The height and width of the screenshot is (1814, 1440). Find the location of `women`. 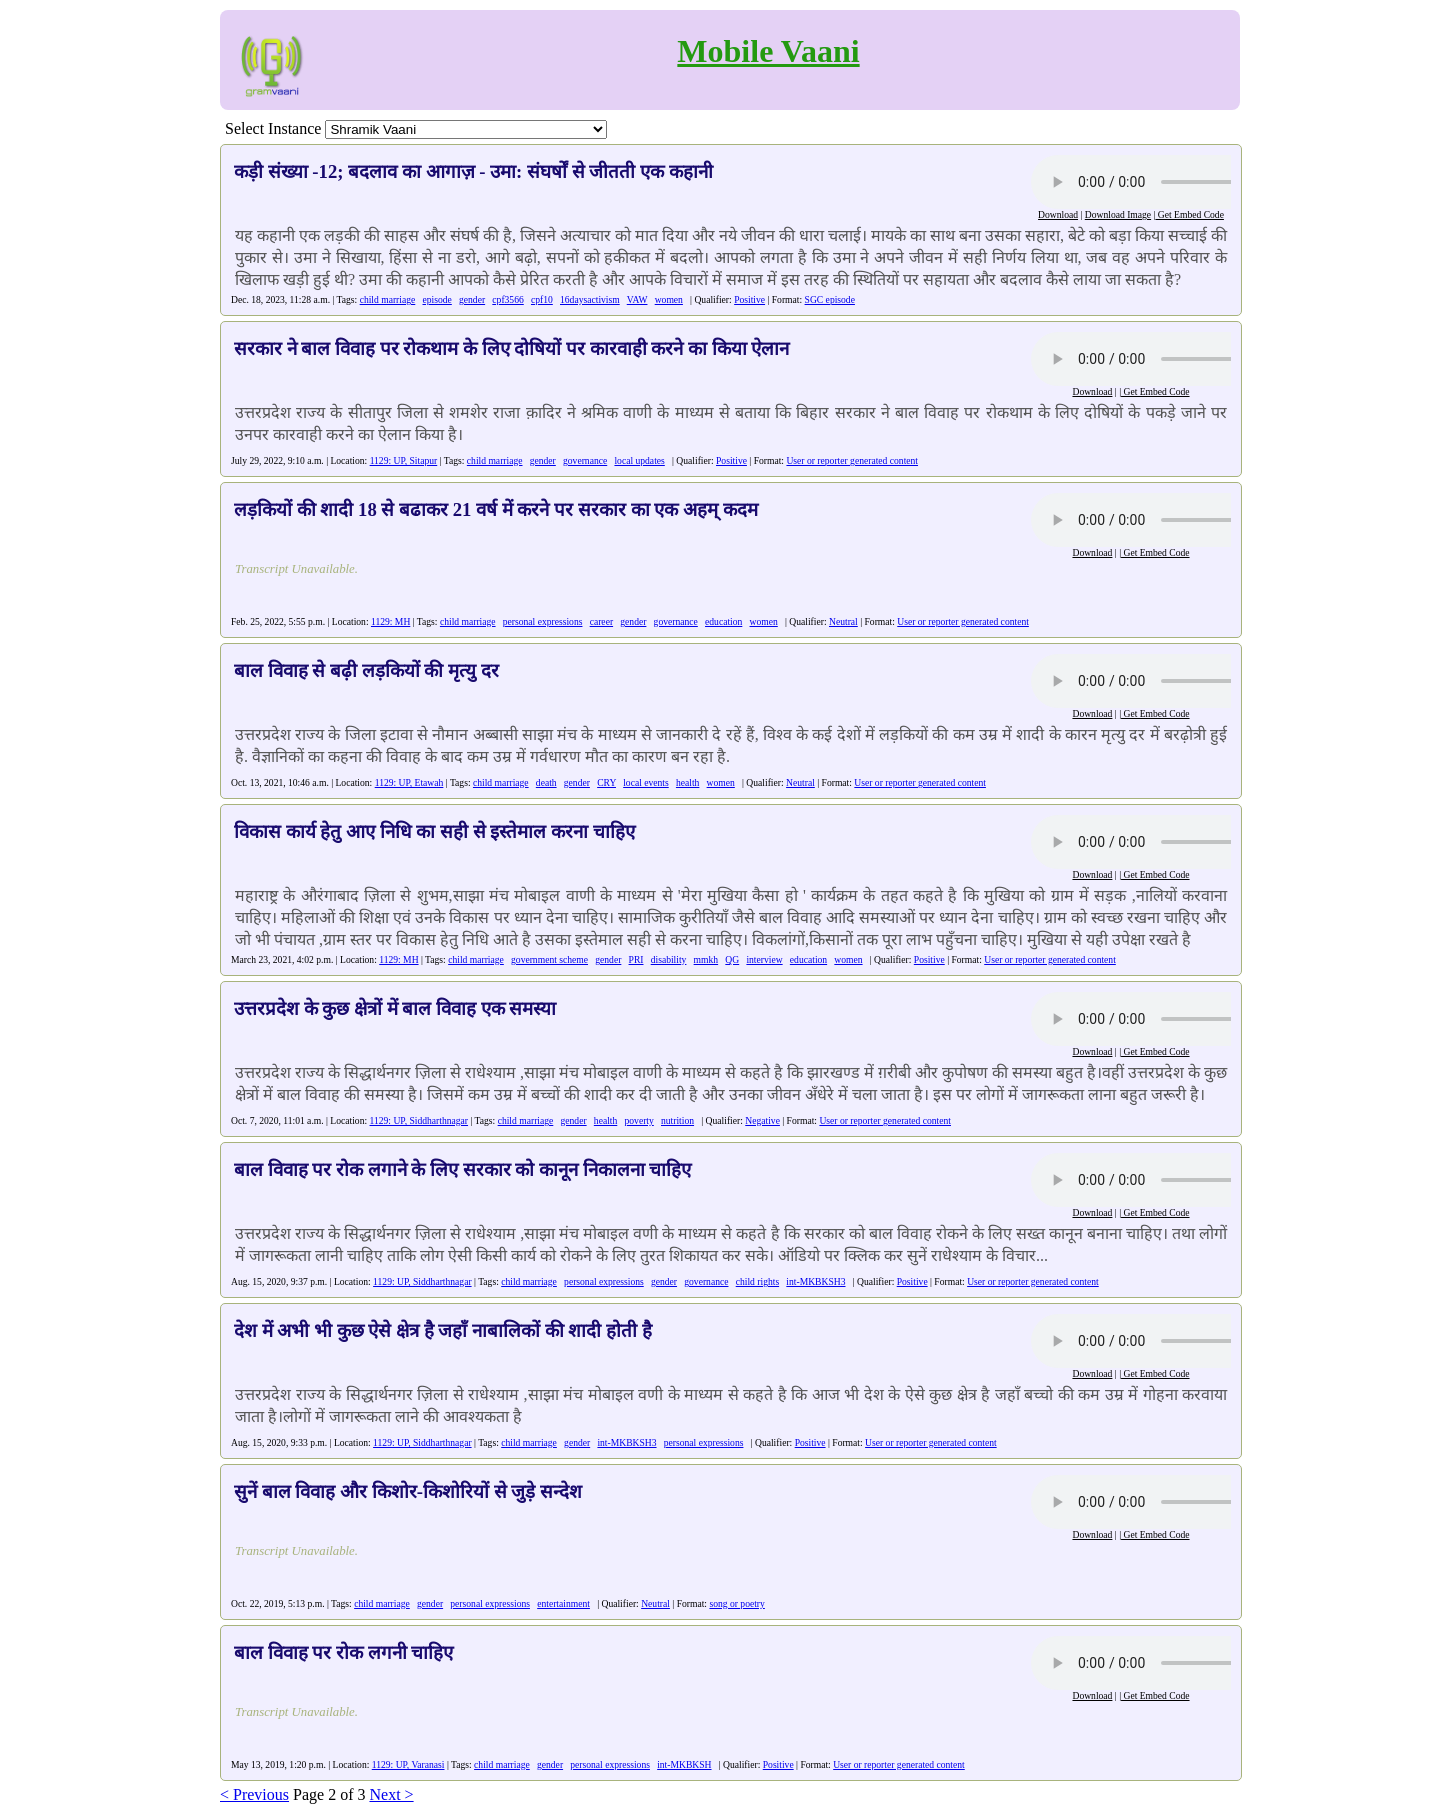

women is located at coordinates (669, 299).